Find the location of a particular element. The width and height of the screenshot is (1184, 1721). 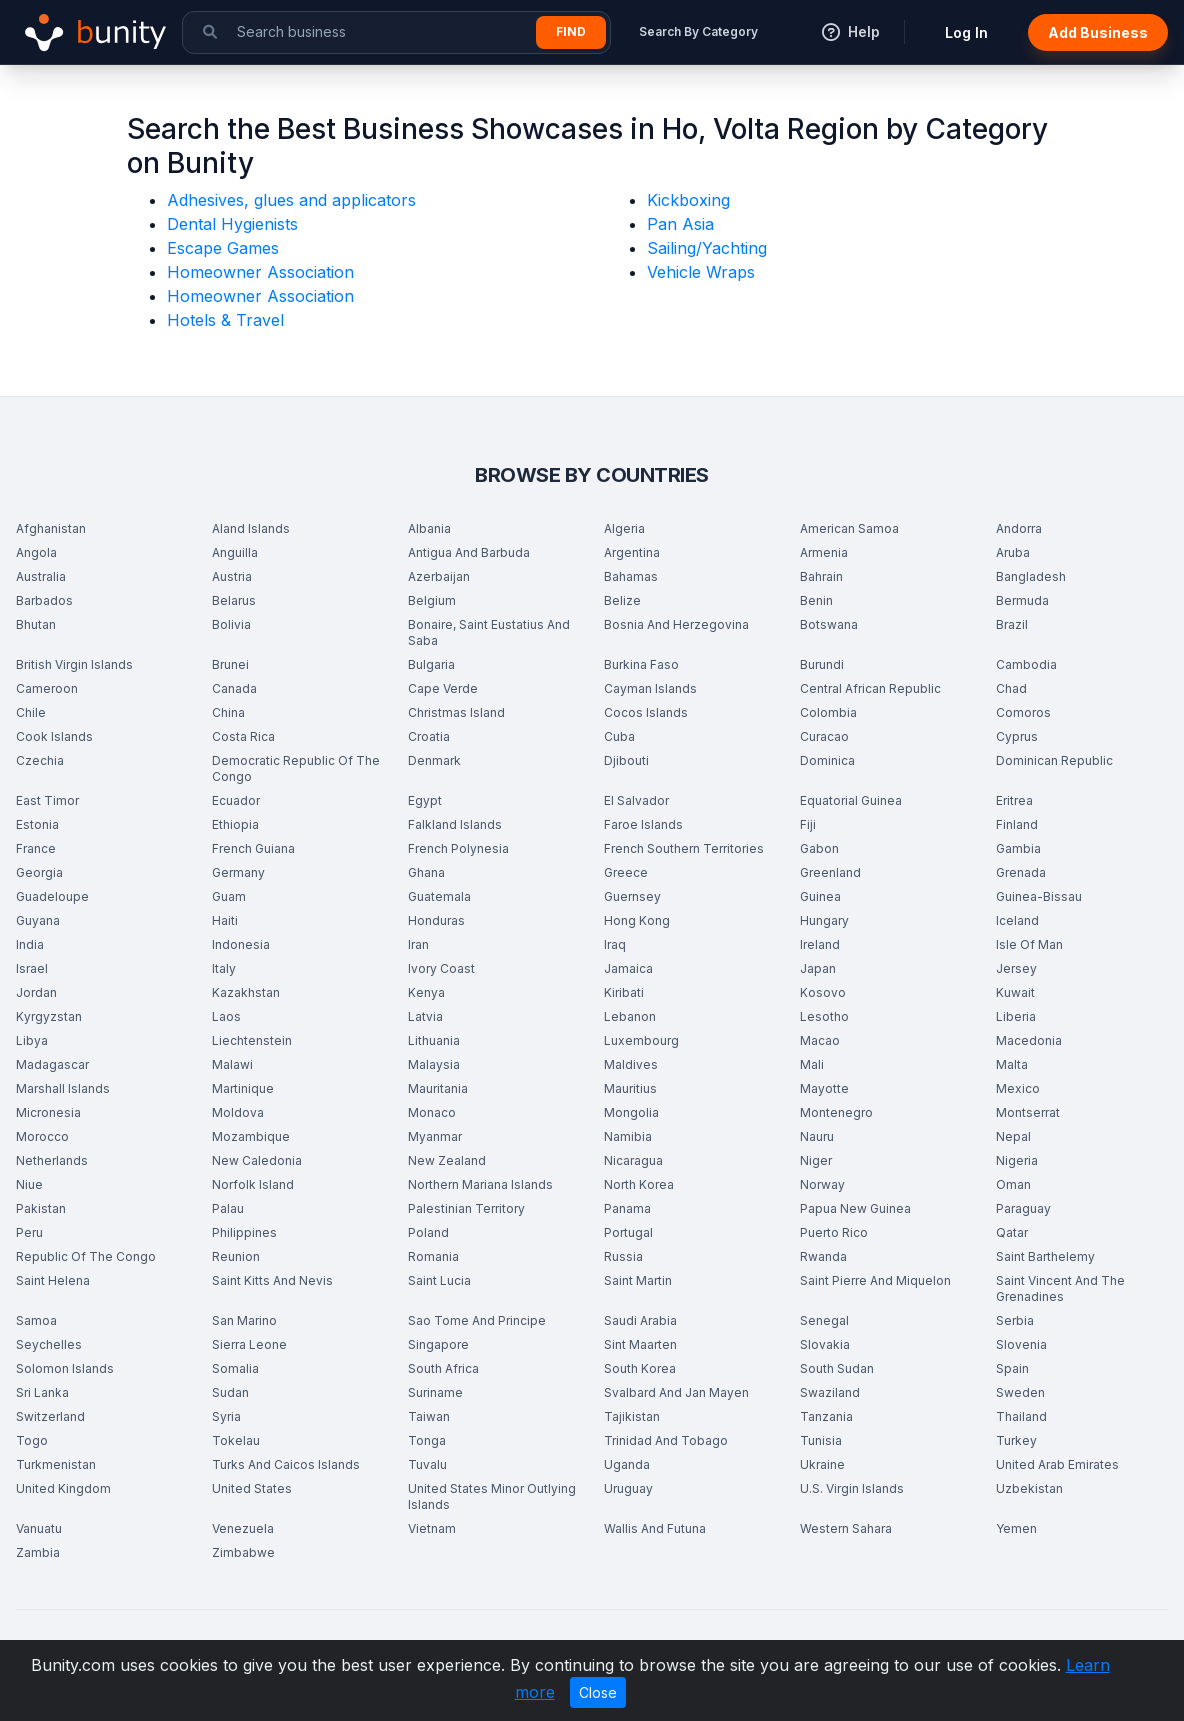

Bosnia And Herzegovina is located at coordinates (676, 624).